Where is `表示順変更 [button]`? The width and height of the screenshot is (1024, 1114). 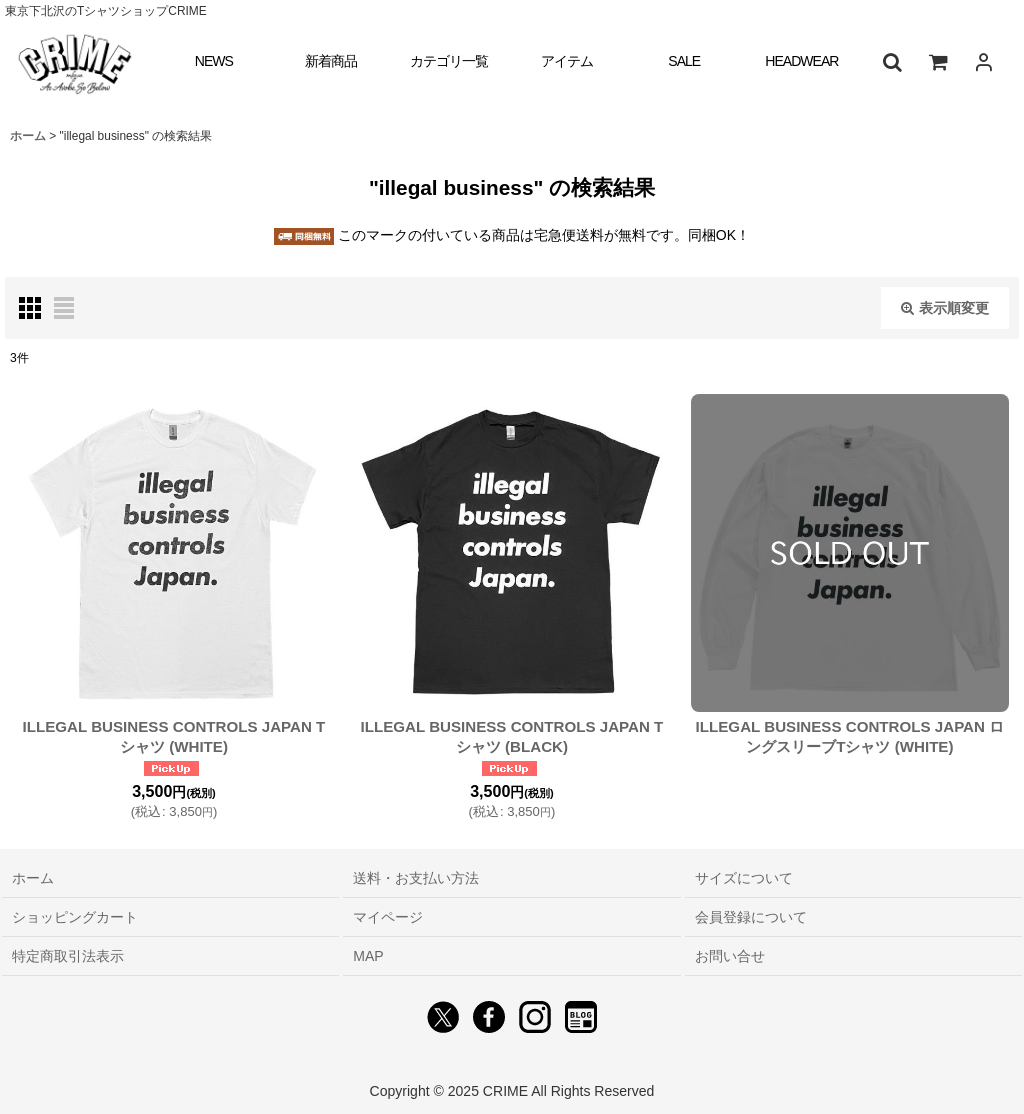 表示順変更 [button] is located at coordinates (945, 308).